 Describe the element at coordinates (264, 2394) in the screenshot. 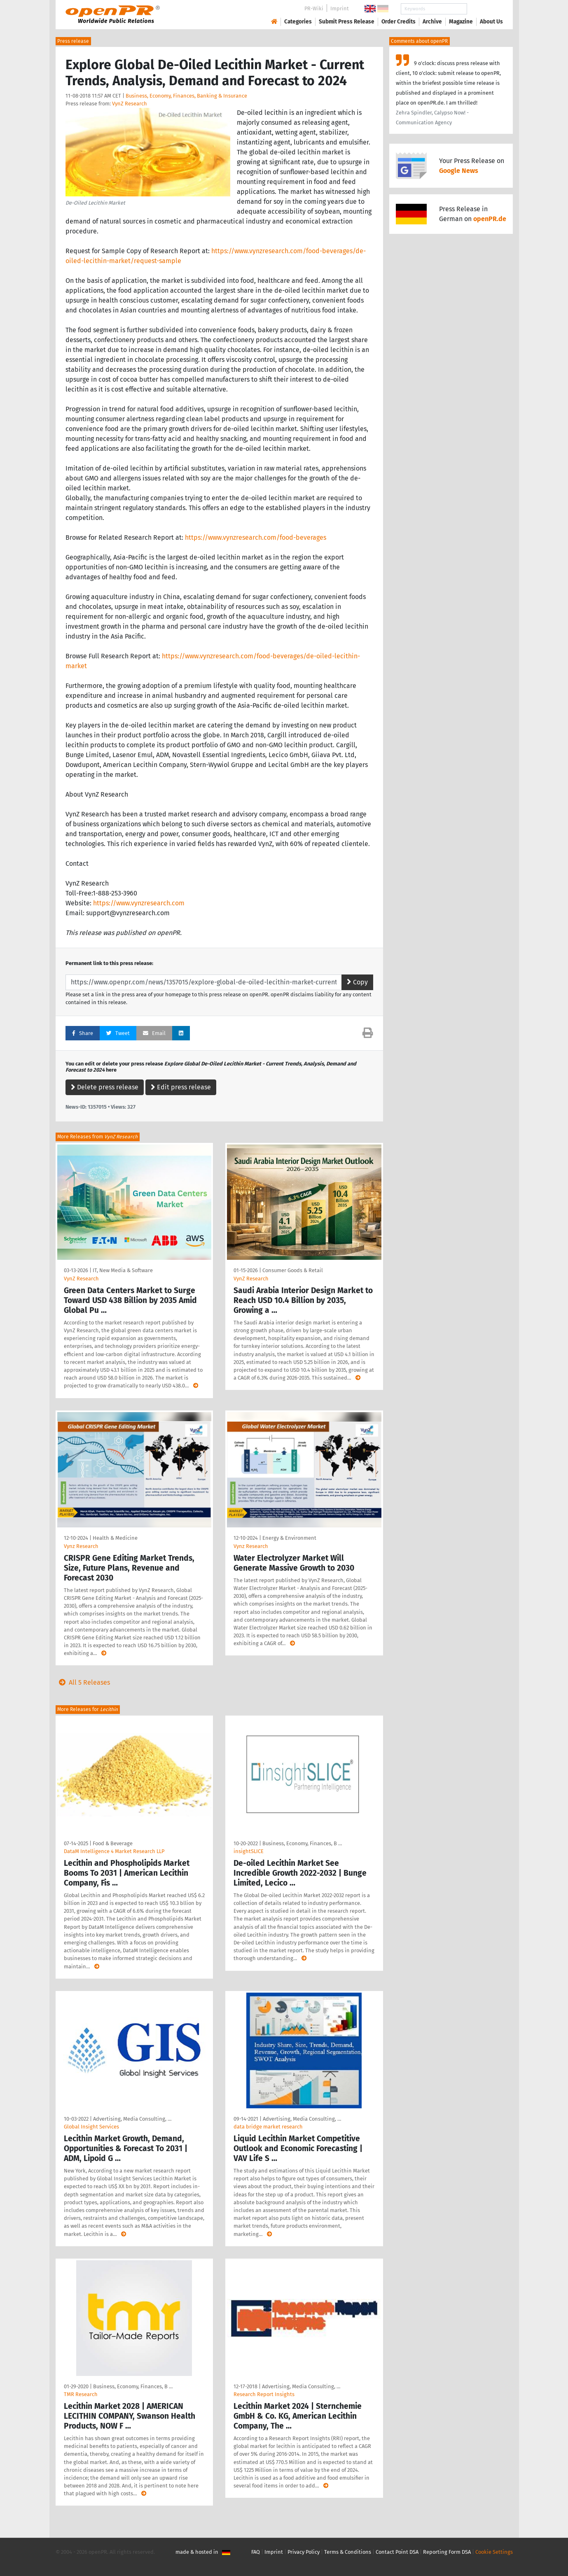

I see `Research Report Insights` at that location.